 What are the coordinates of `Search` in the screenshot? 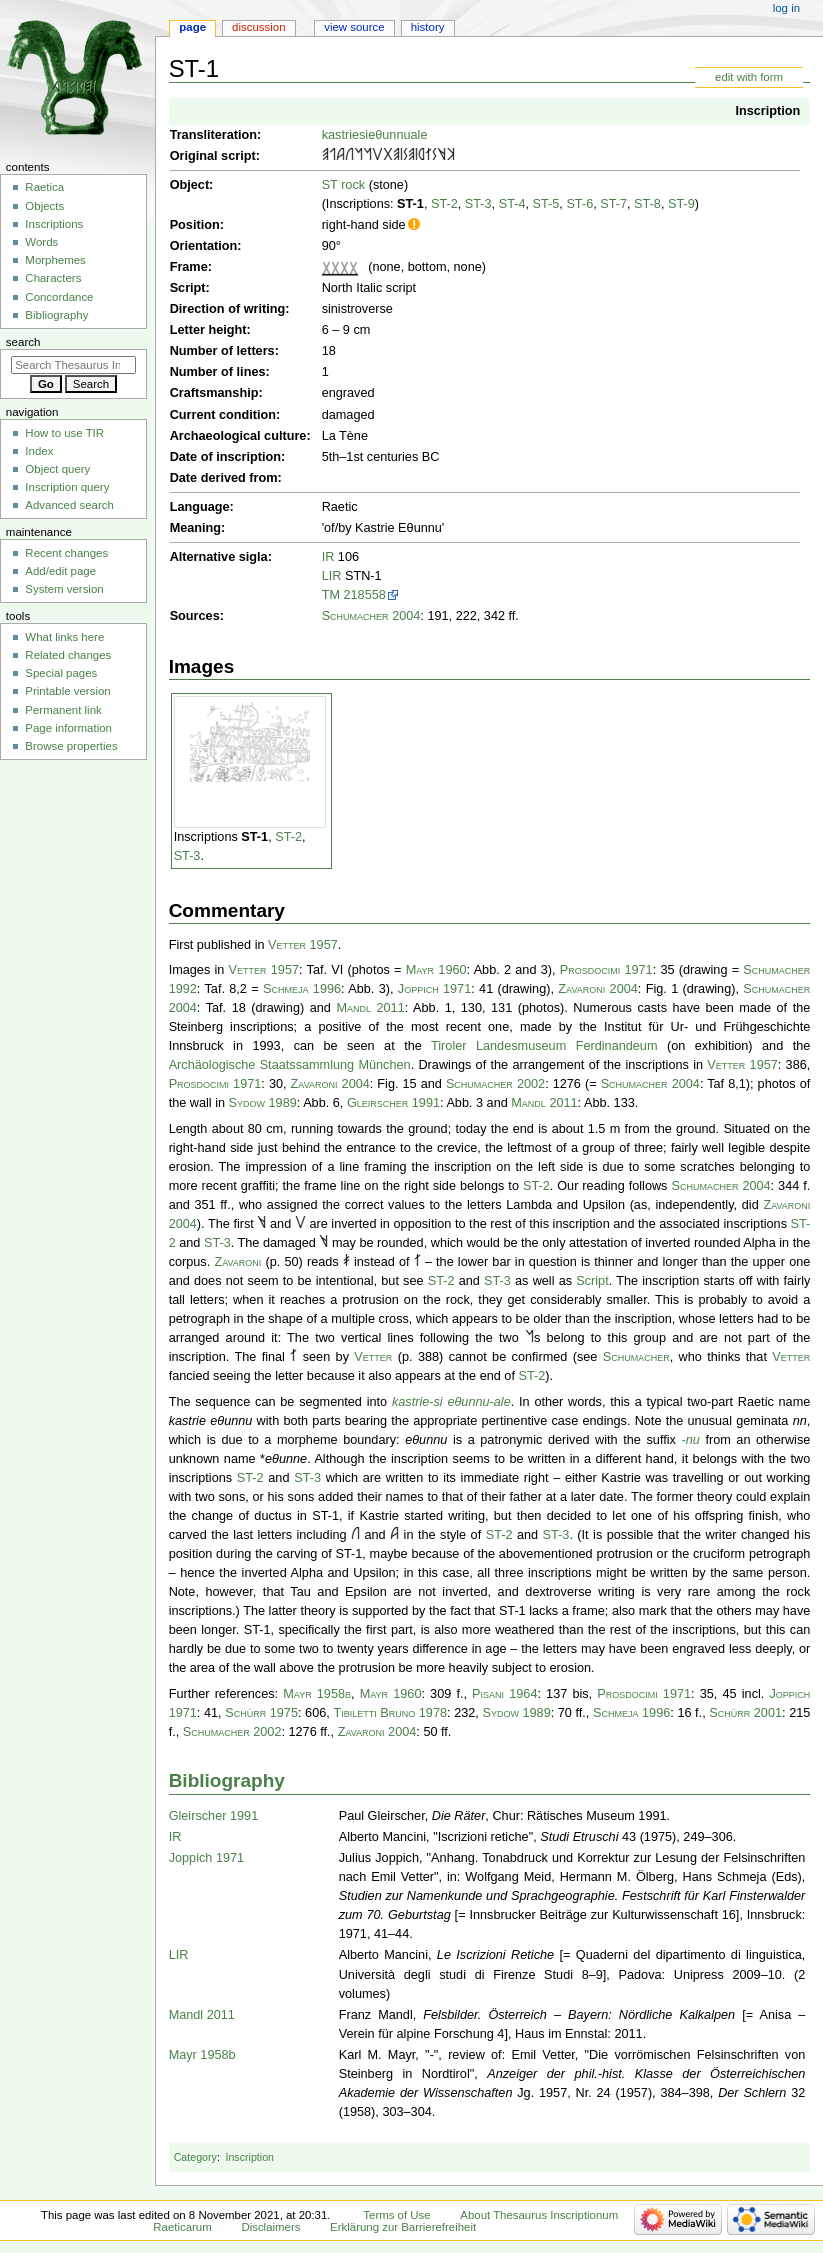 It's located at (23, 342).